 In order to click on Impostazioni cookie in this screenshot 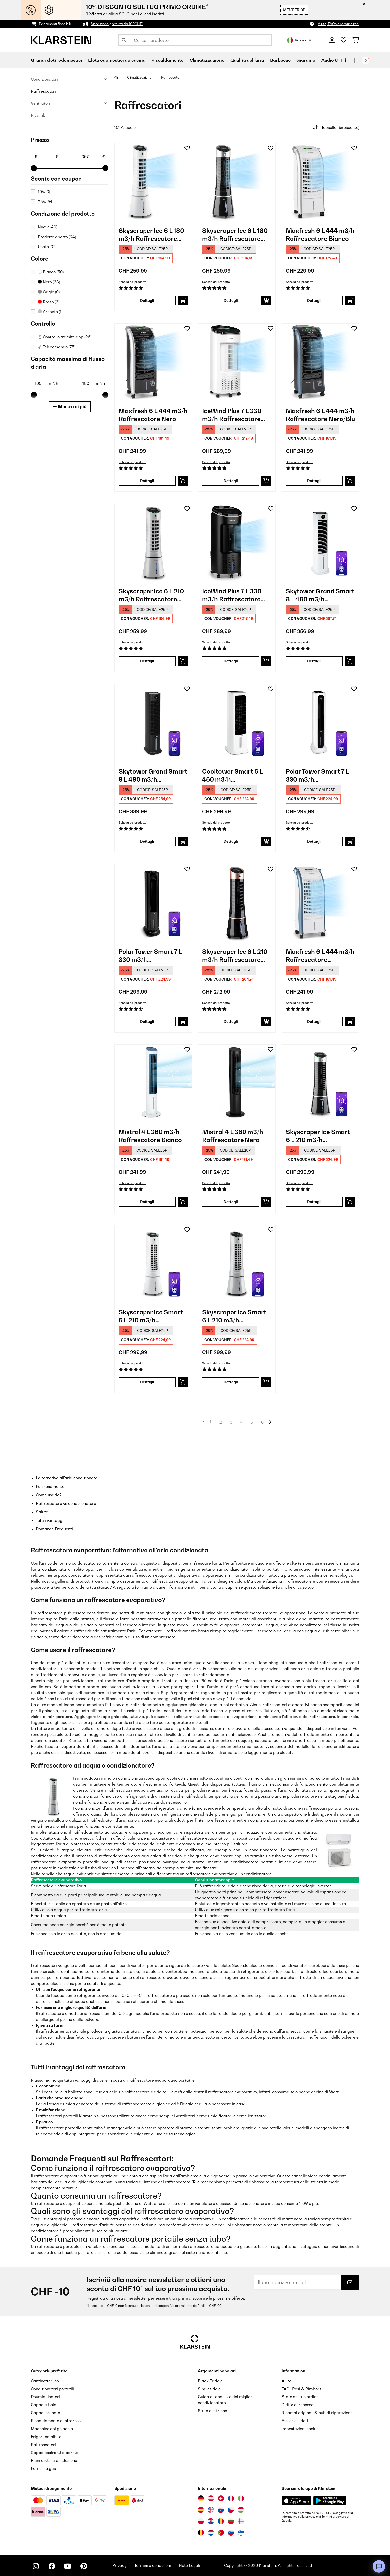, I will do `click(300, 2428)`.